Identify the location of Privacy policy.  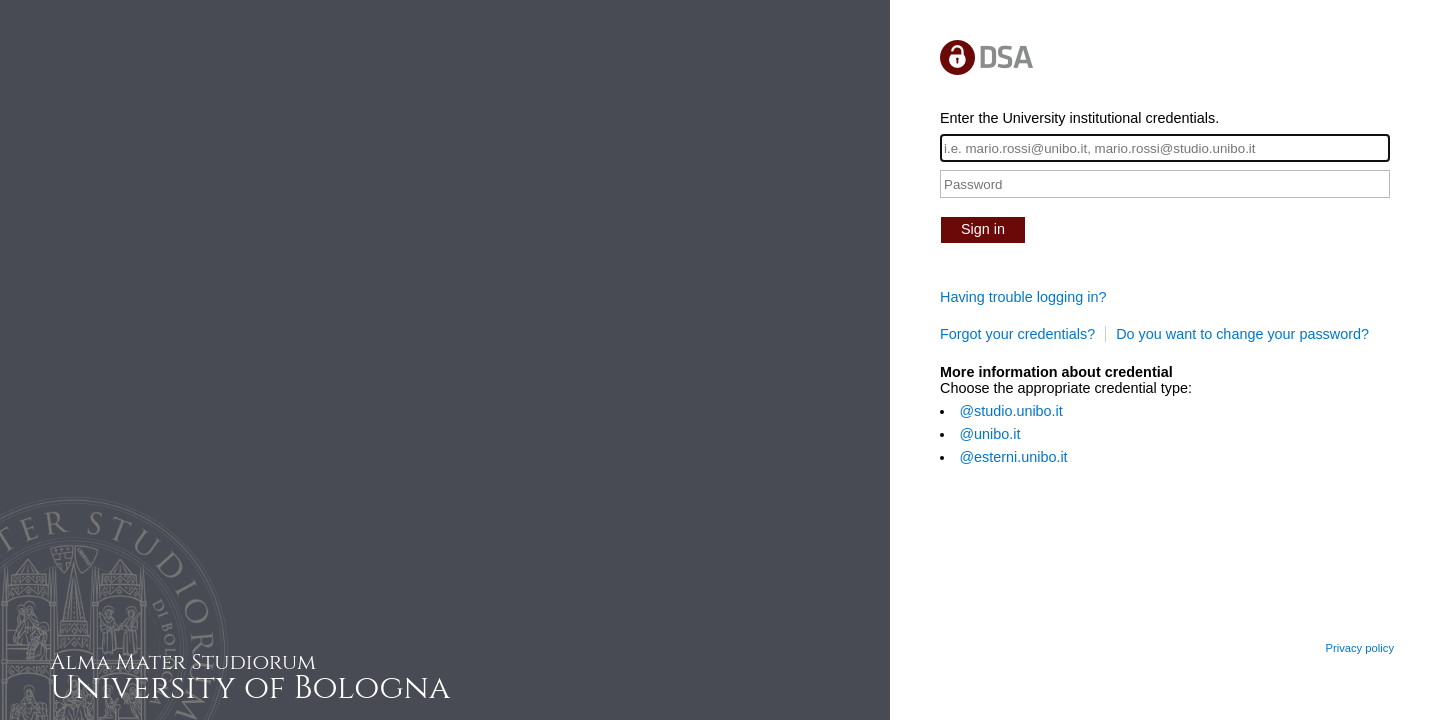
(1359, 648).